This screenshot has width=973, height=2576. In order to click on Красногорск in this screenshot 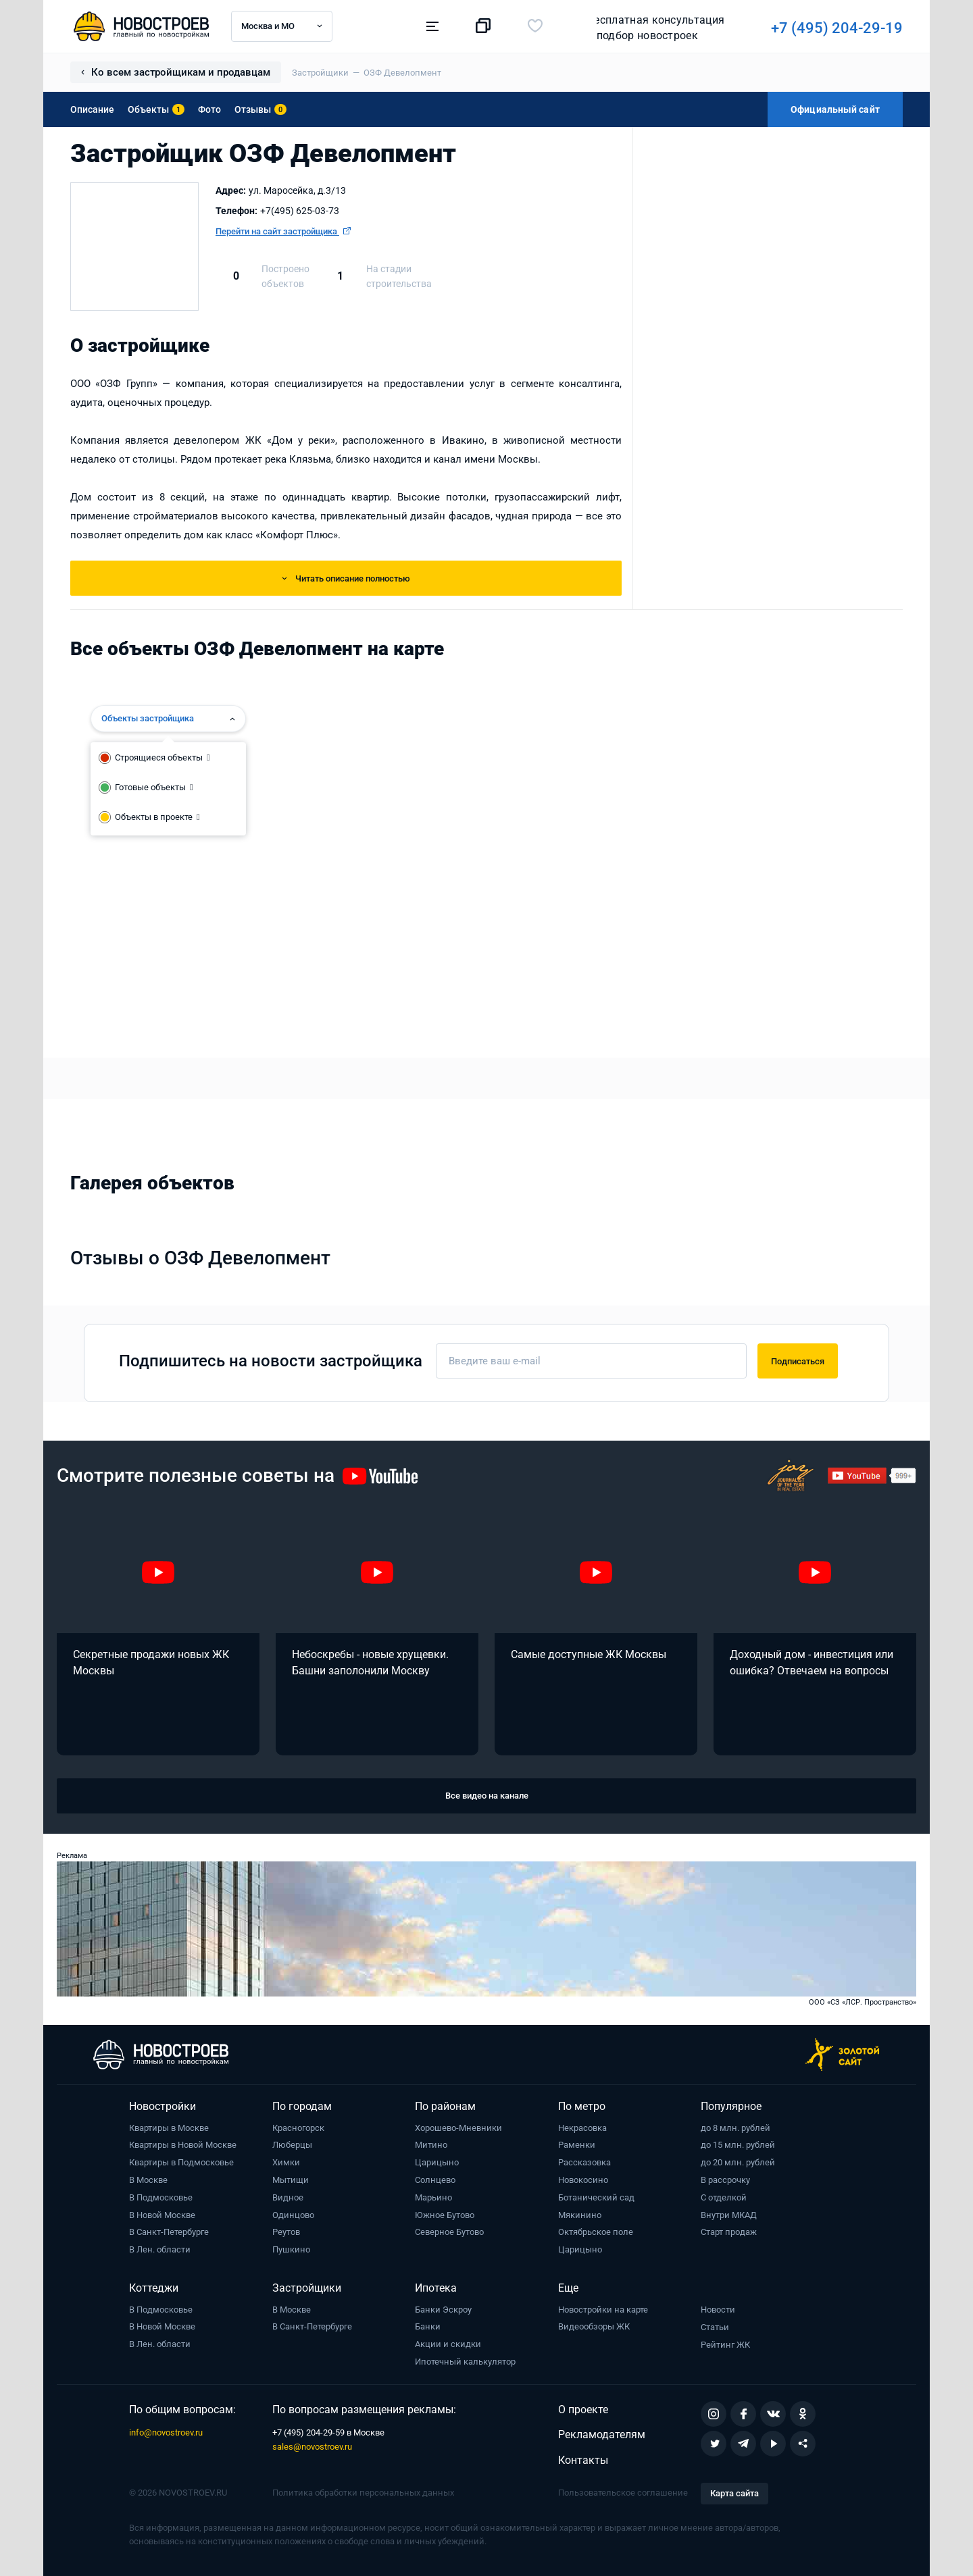, I will do `click(298, 2128)`.